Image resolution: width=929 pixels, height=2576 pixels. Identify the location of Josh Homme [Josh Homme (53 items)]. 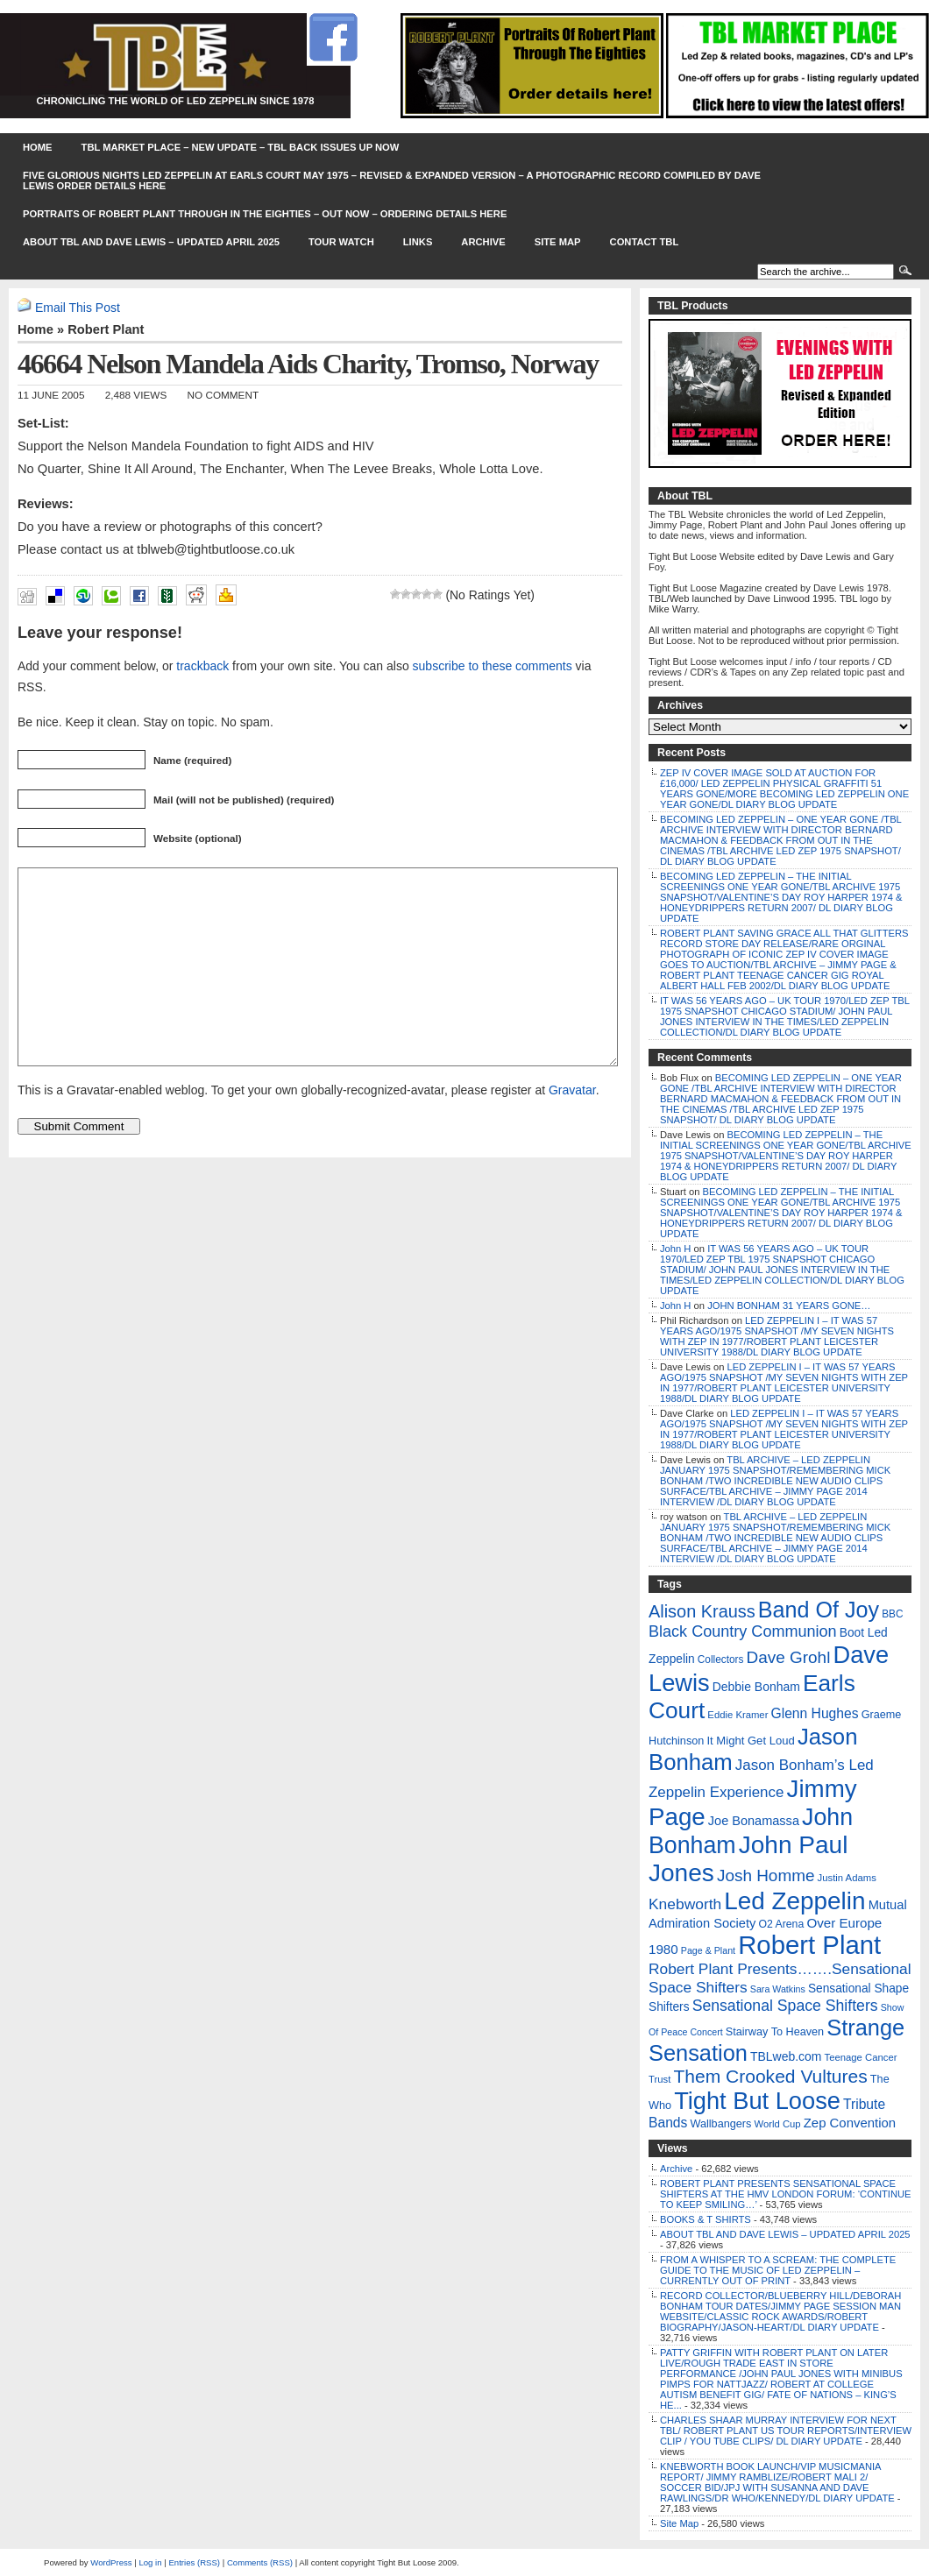
(766, 1875).